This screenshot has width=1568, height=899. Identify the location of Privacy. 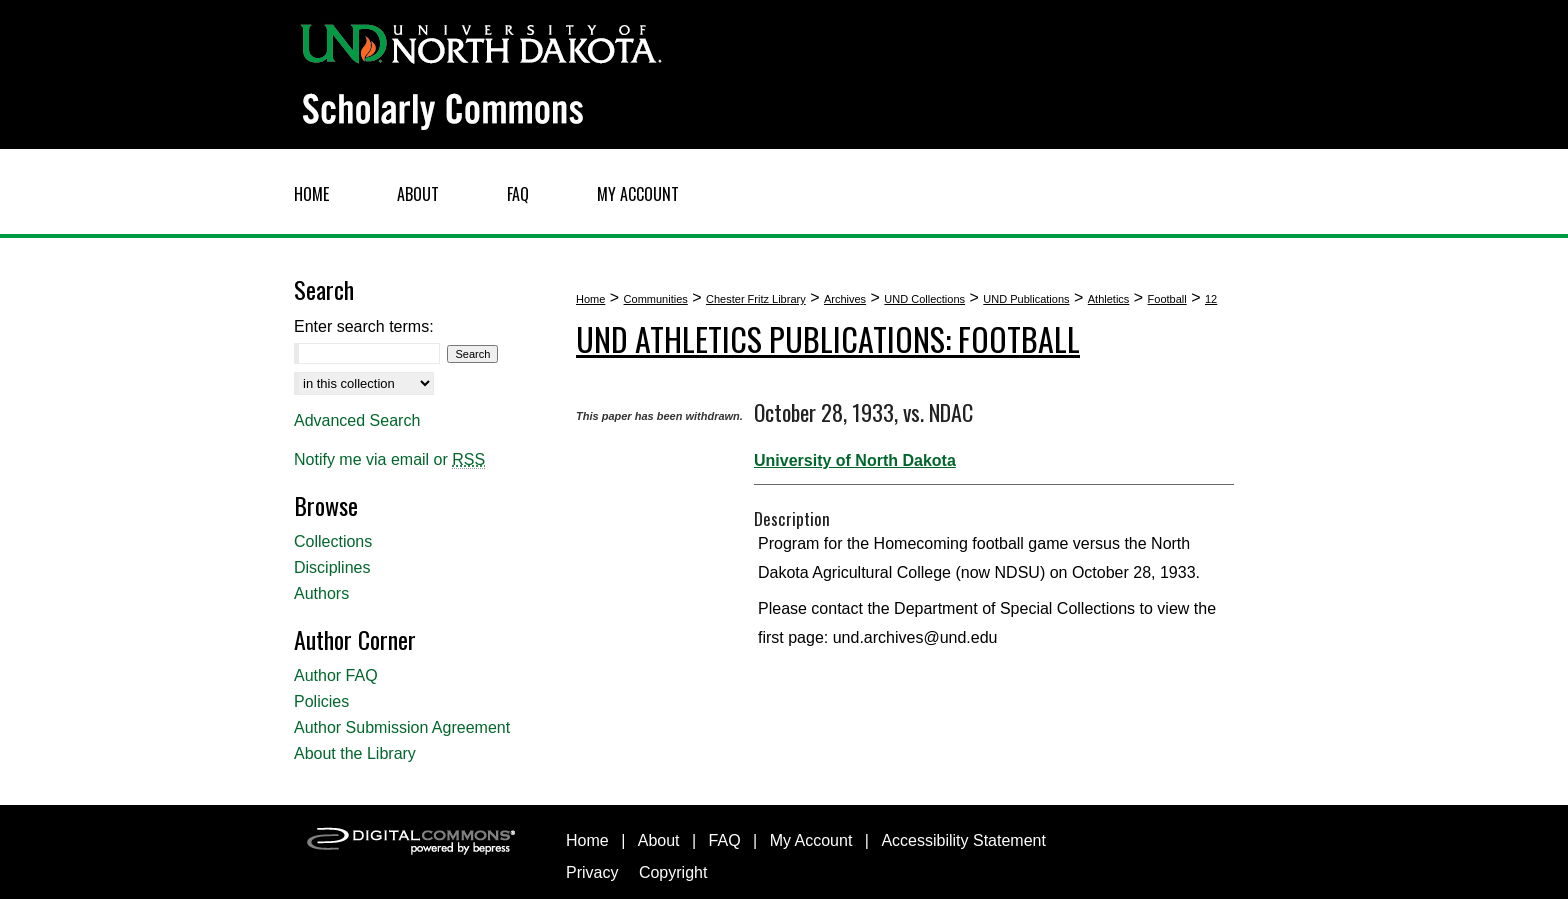
(592, 872).